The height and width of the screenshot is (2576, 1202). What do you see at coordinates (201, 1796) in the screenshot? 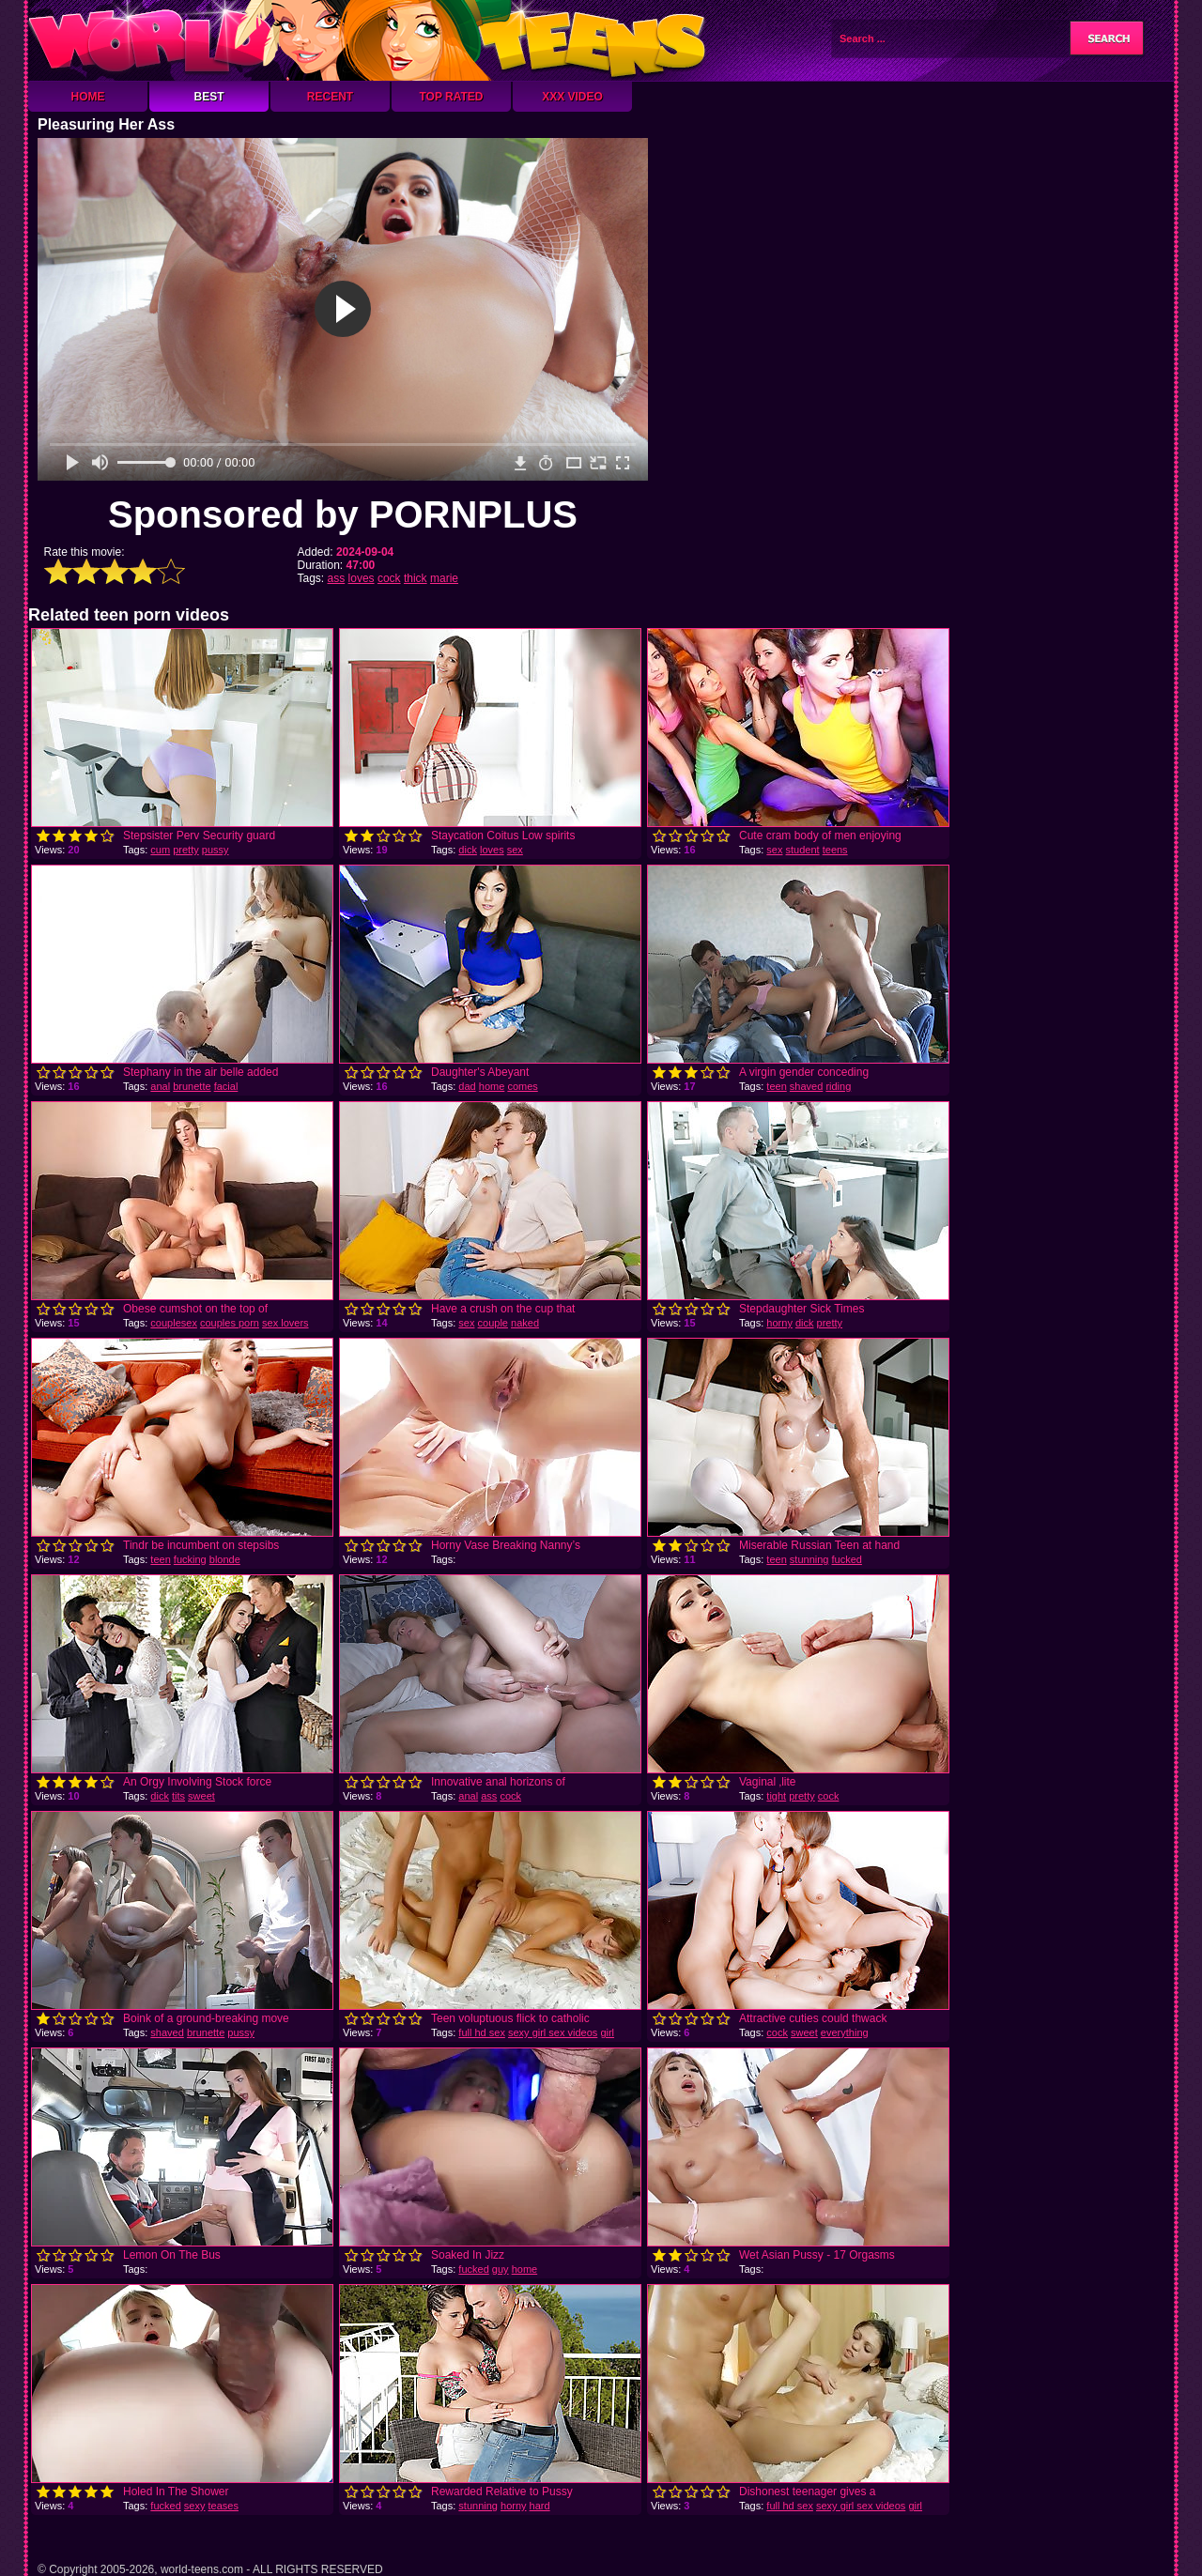
I see `sweet` at bounding box center [201, 1796].